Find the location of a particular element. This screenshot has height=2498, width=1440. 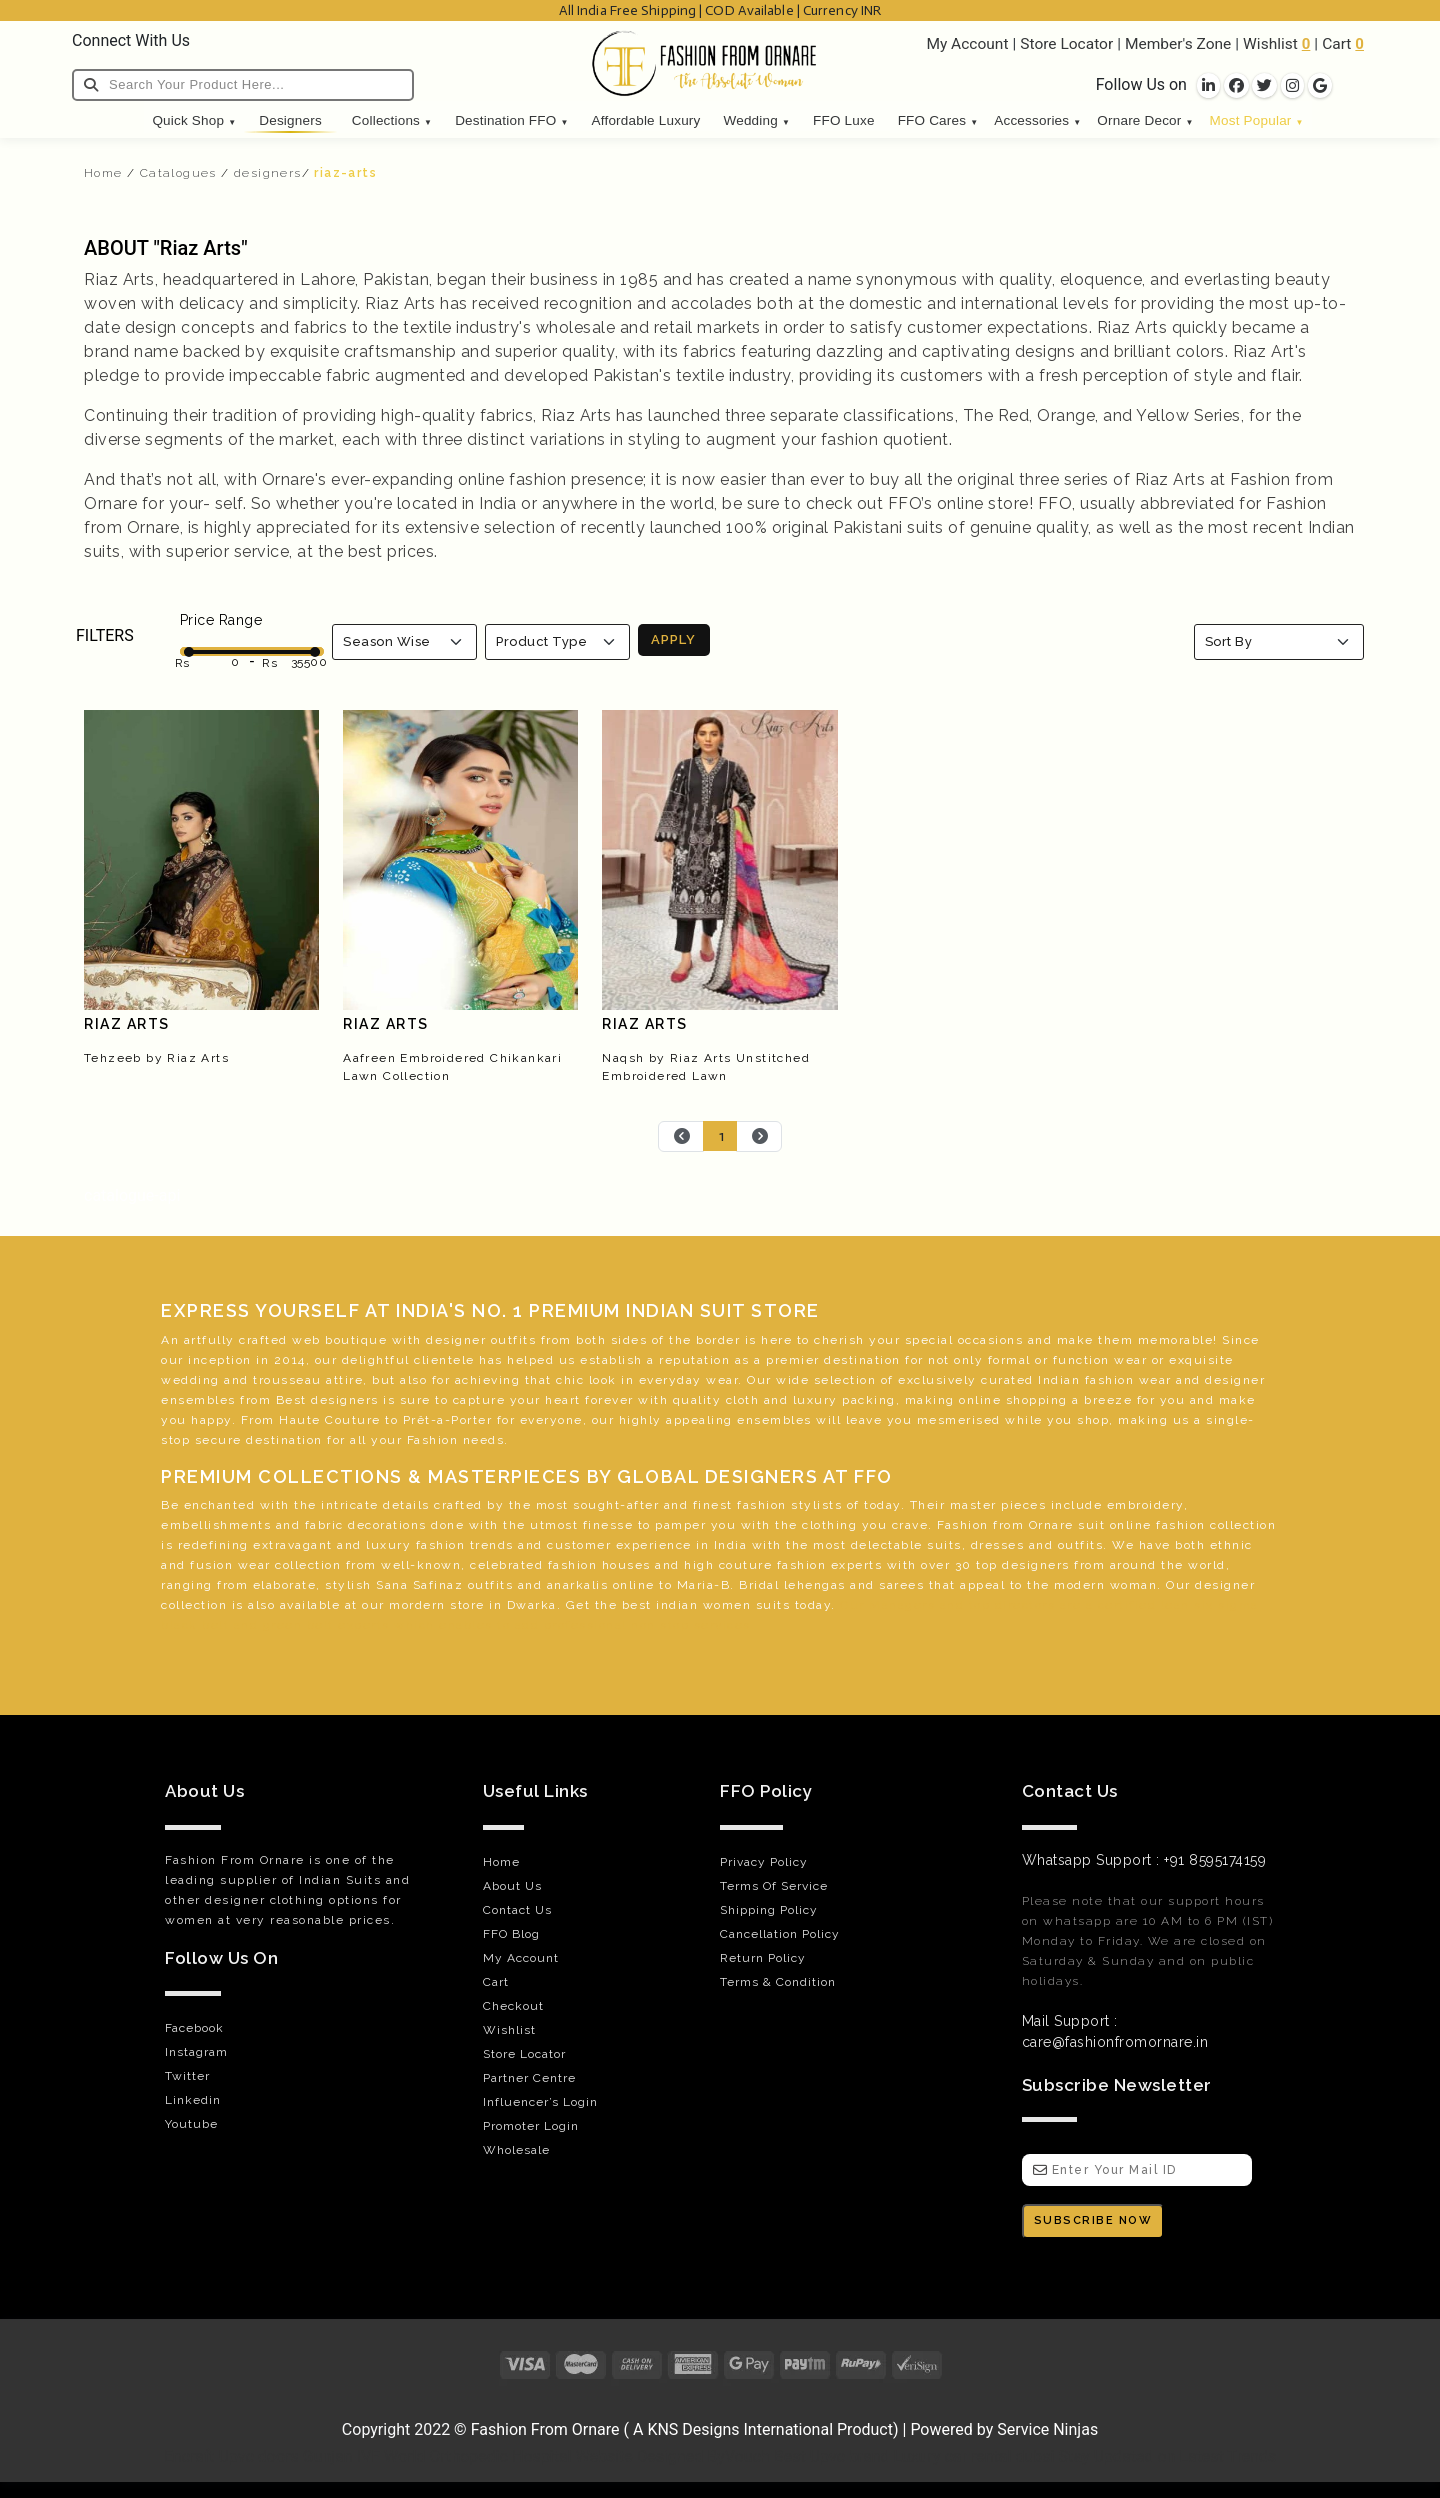

Designers is located at coordinates (290, 120).